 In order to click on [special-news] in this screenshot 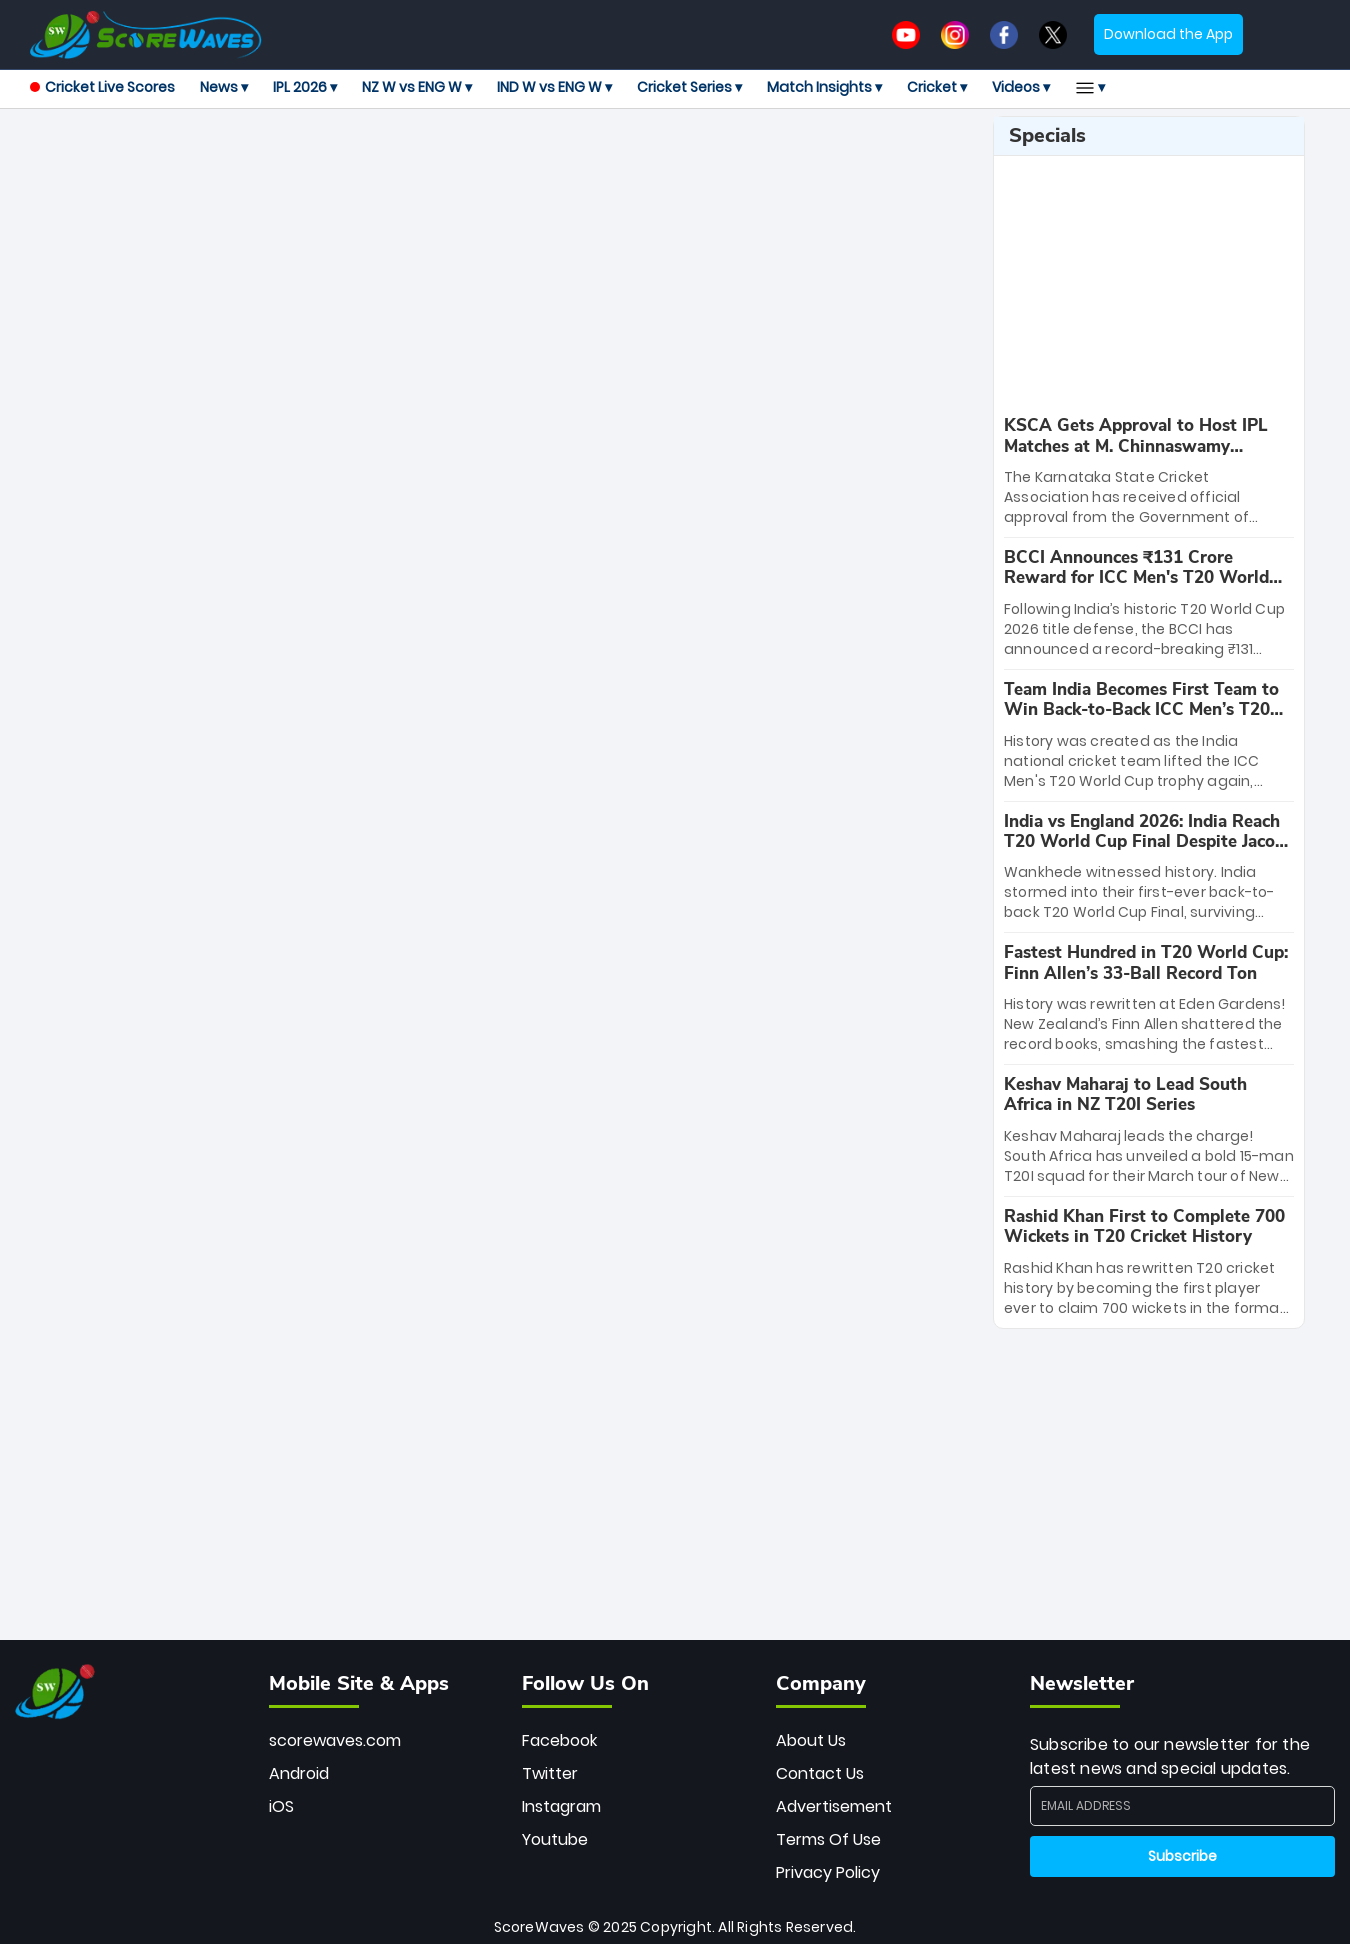, I will do `click(1149, 471)`.